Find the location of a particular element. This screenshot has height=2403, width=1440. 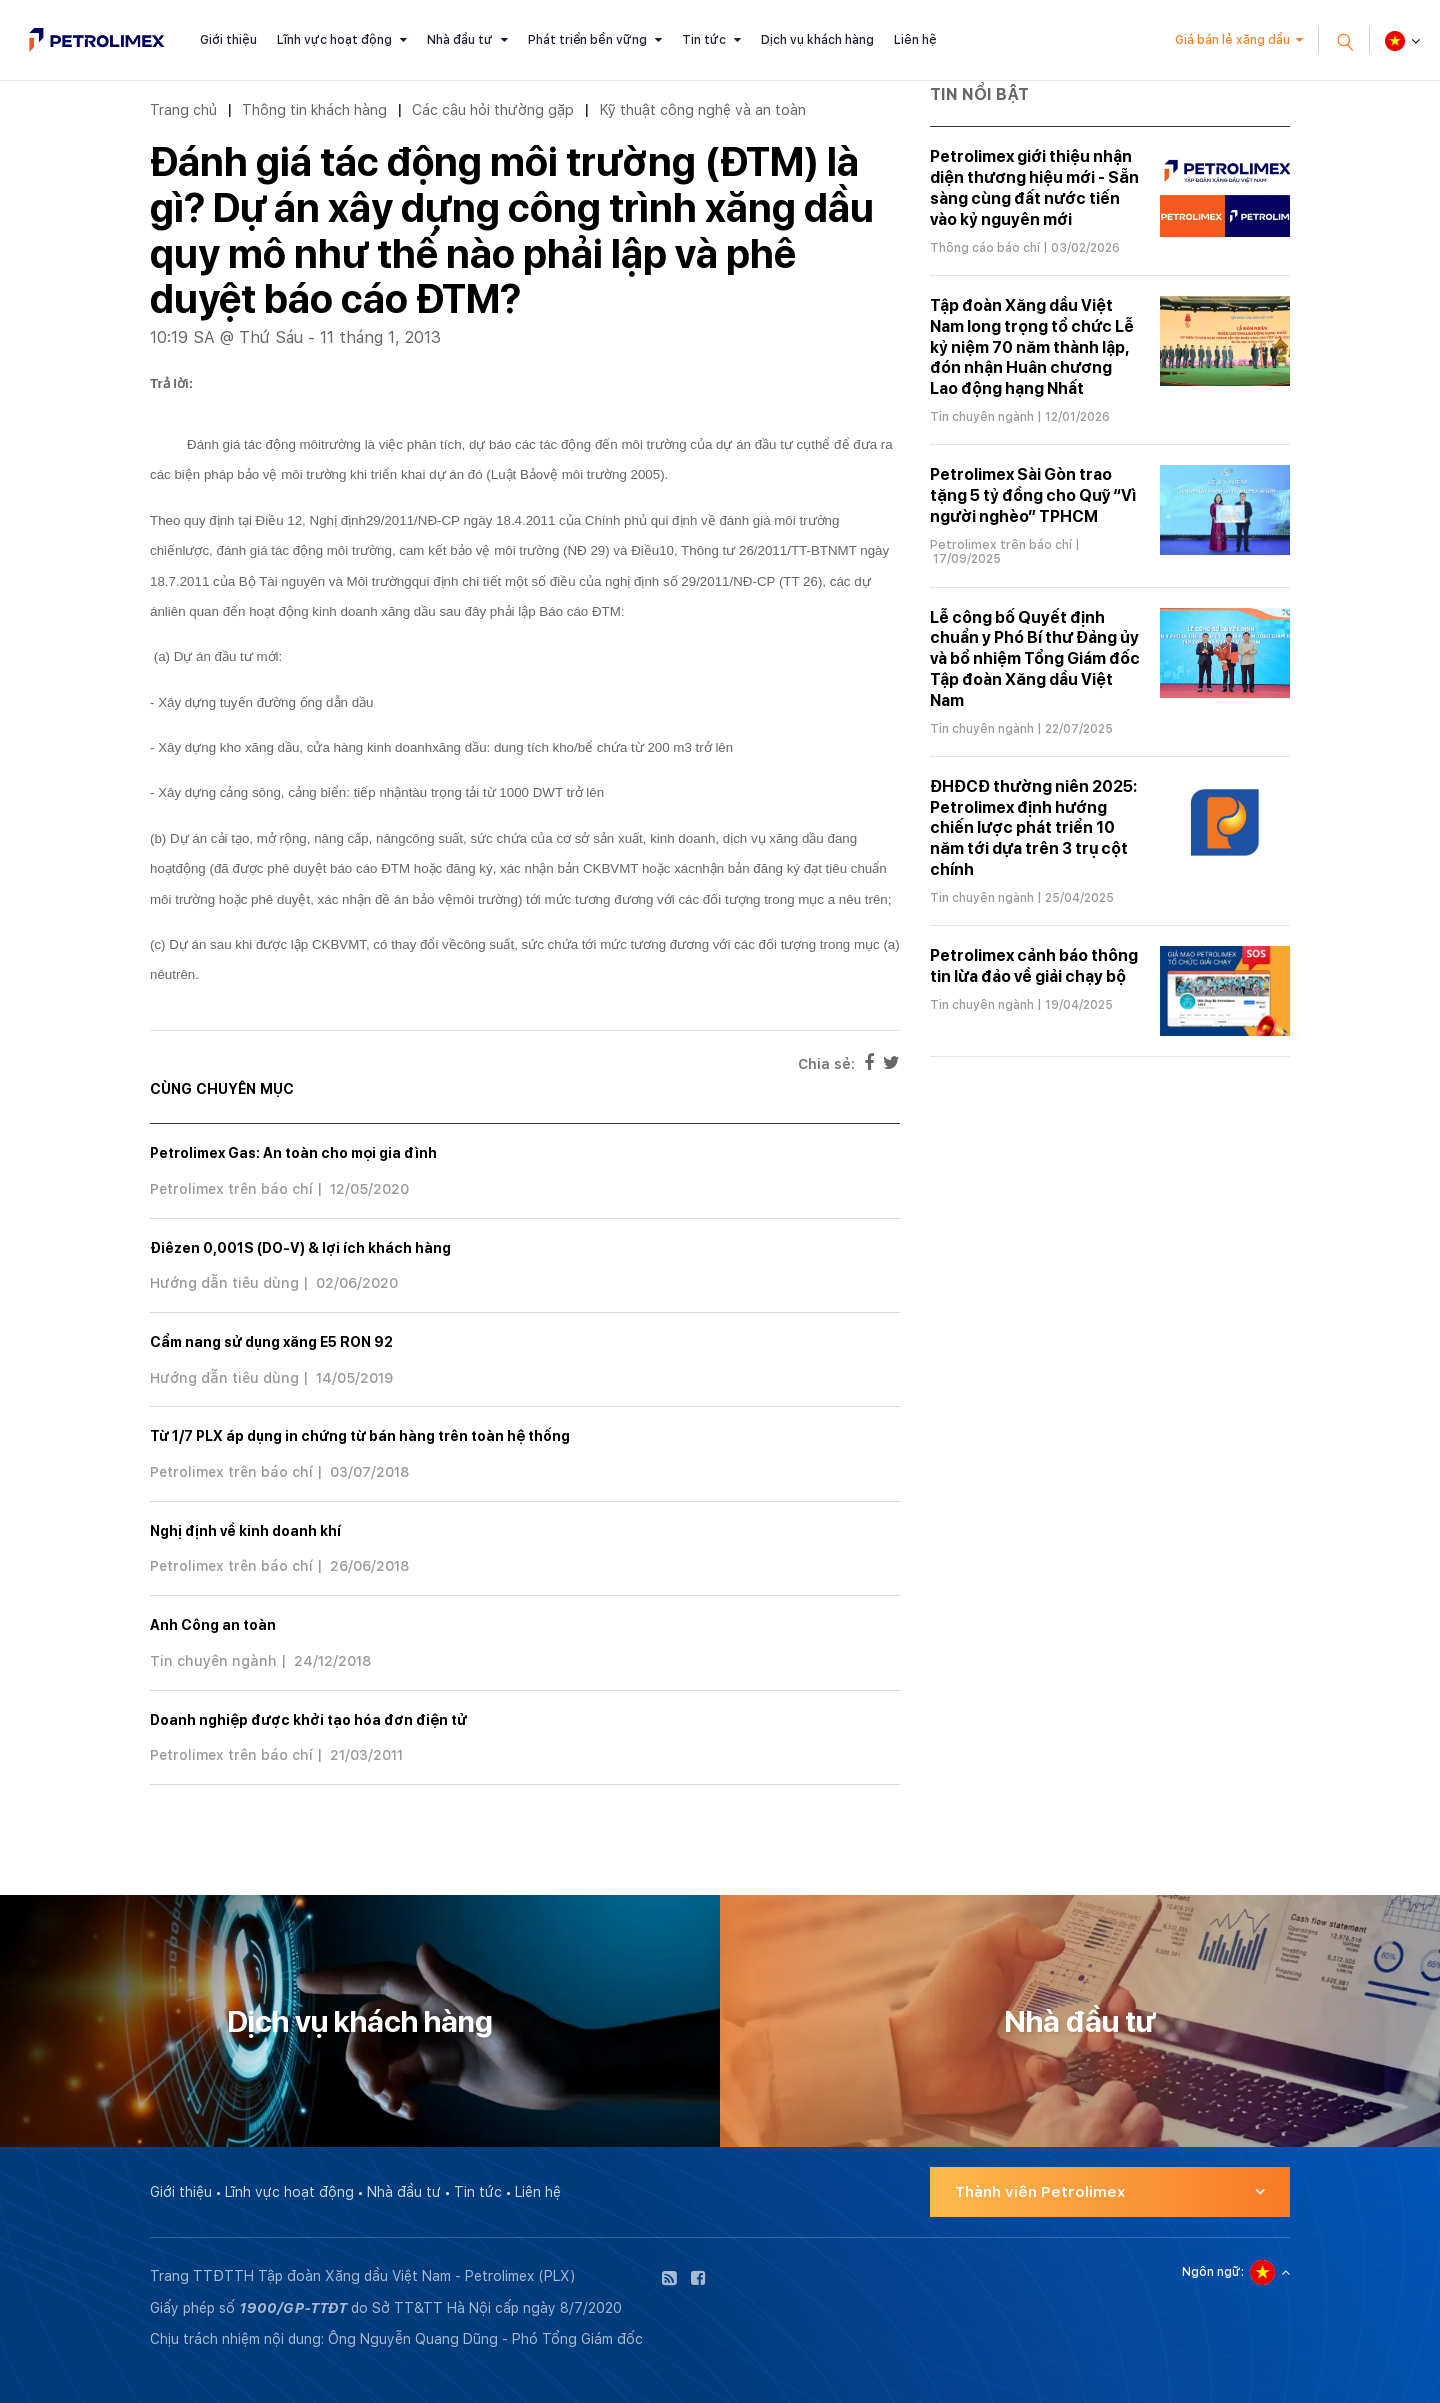

Petrolimex cảnh báo thông tin lừa đảo về giải chạy bộ is located at coordinates (1034, 966).